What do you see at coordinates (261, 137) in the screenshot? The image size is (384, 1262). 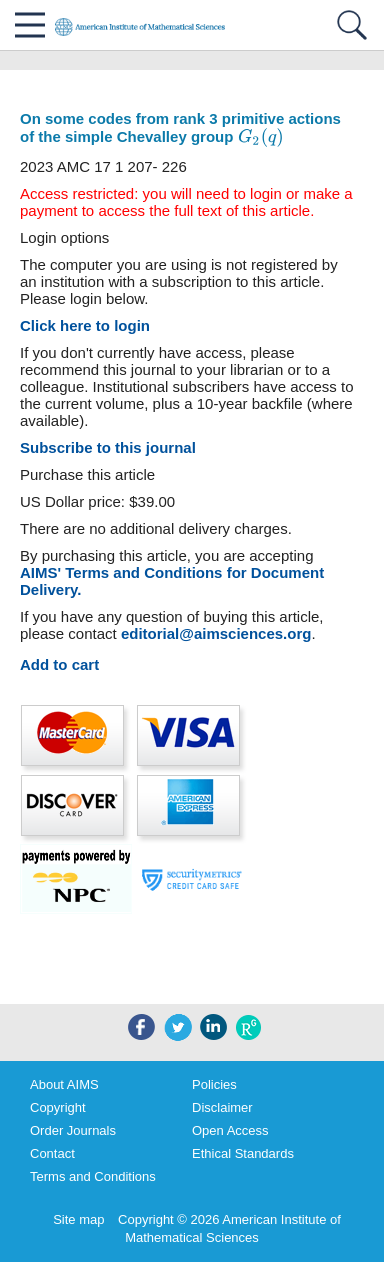 I see `[presentation]` at bounding box center [261, 137].